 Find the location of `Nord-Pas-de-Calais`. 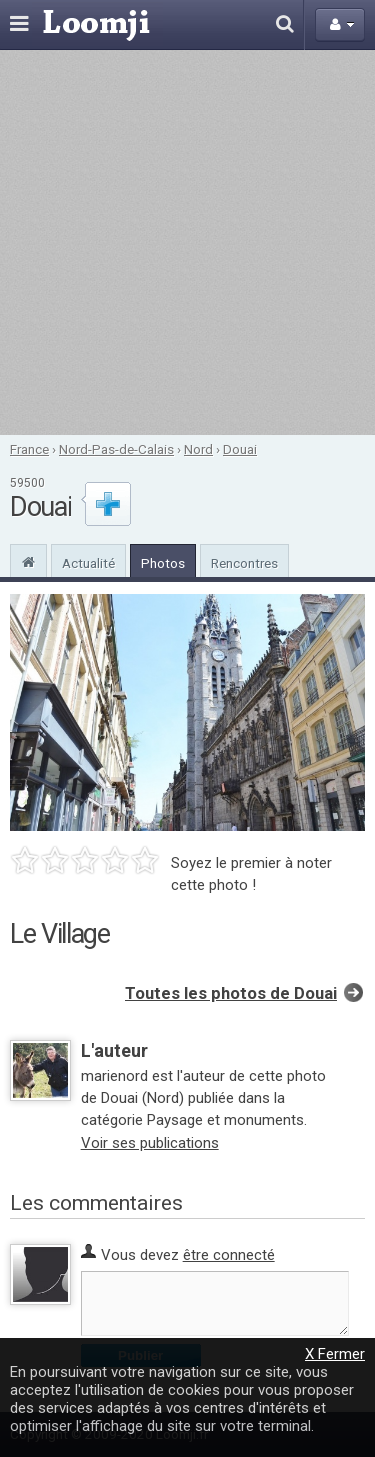

Nord-Pas-de-Calais is located at coordinates (116, 449).